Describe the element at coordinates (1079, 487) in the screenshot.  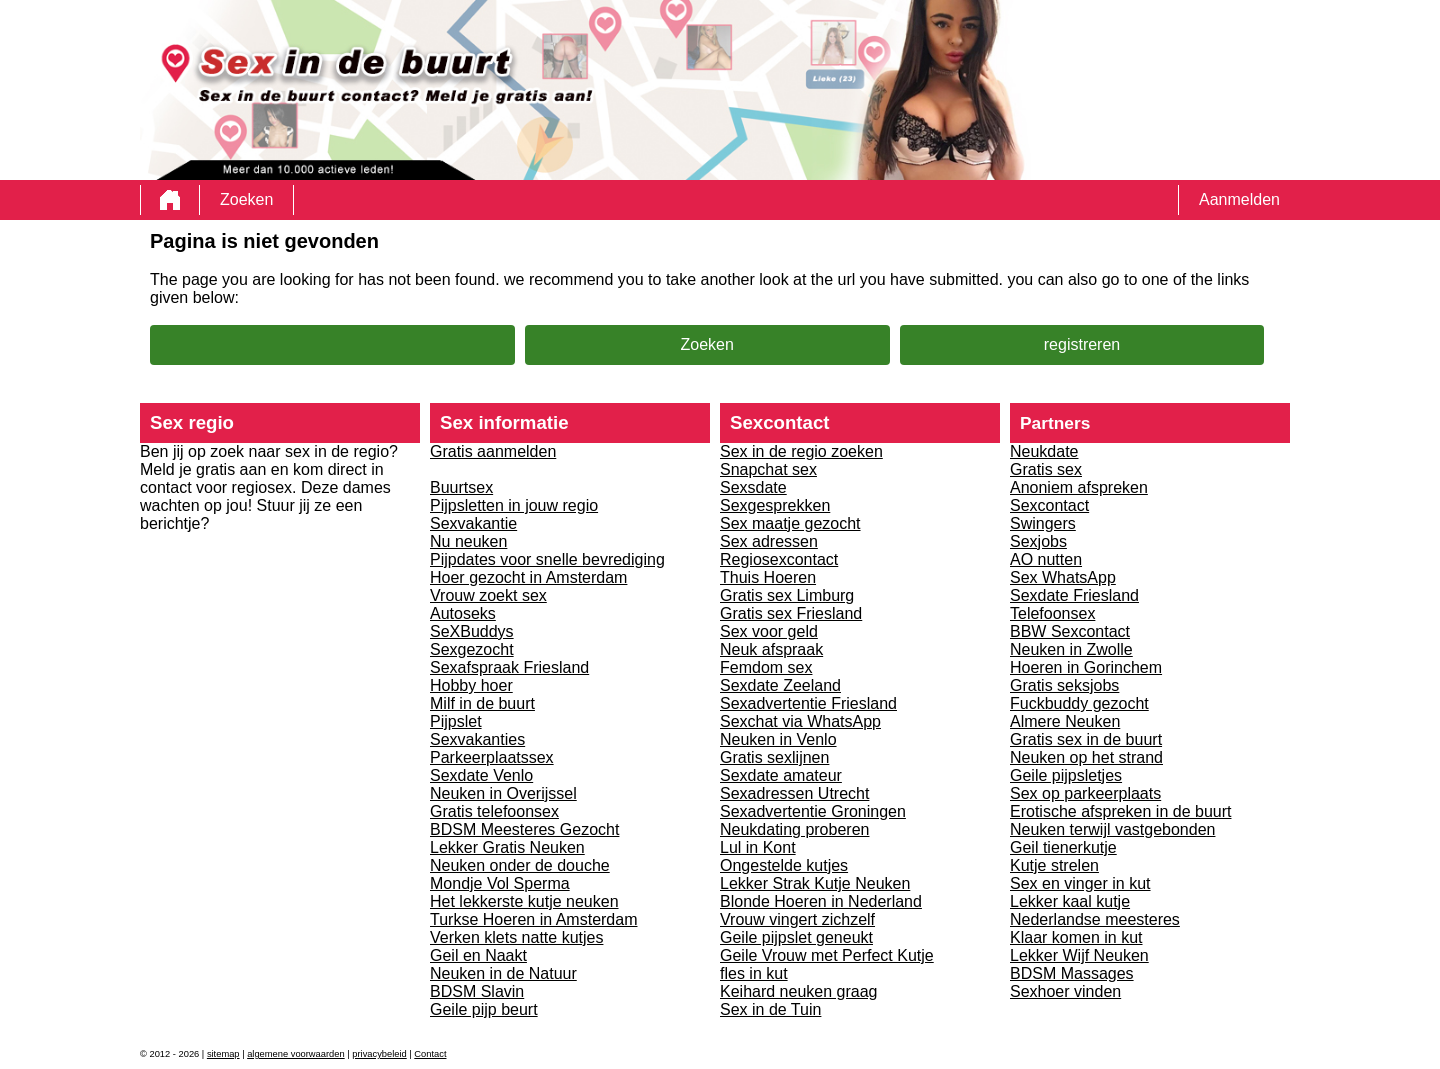
I see `Anoniem afspreken` at that location.